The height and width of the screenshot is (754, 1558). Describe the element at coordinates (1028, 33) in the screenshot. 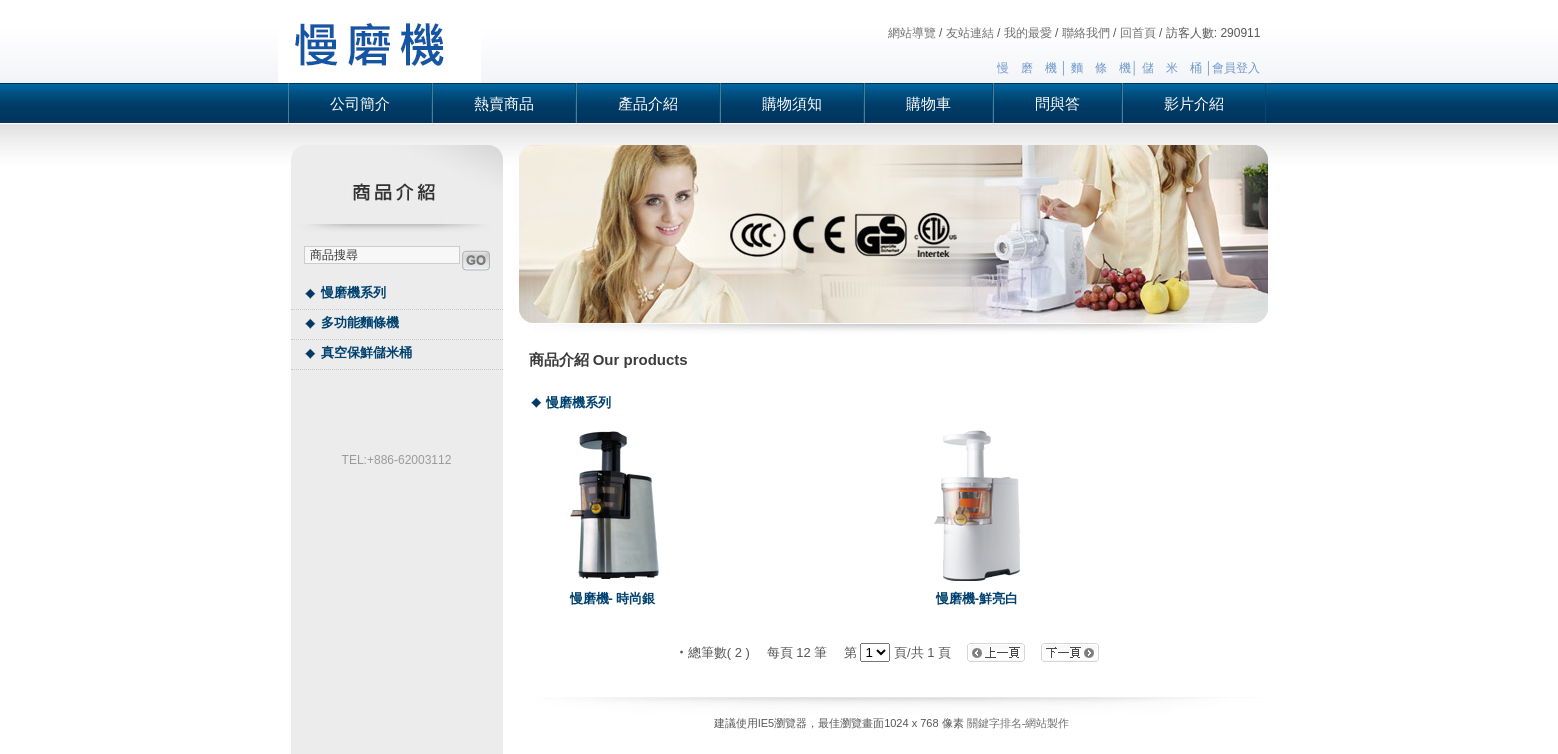

I see `我的最愛` at that location.